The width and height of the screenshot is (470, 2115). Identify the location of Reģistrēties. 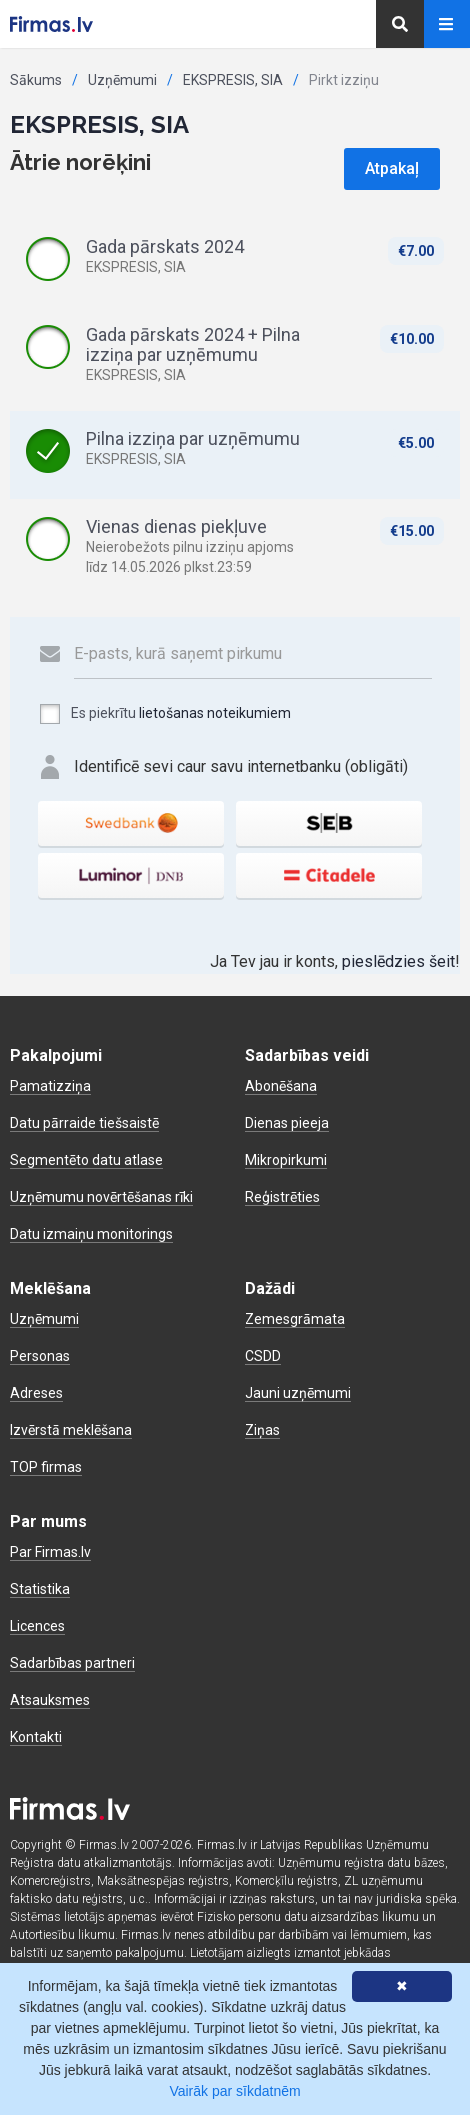
(282, 1197).